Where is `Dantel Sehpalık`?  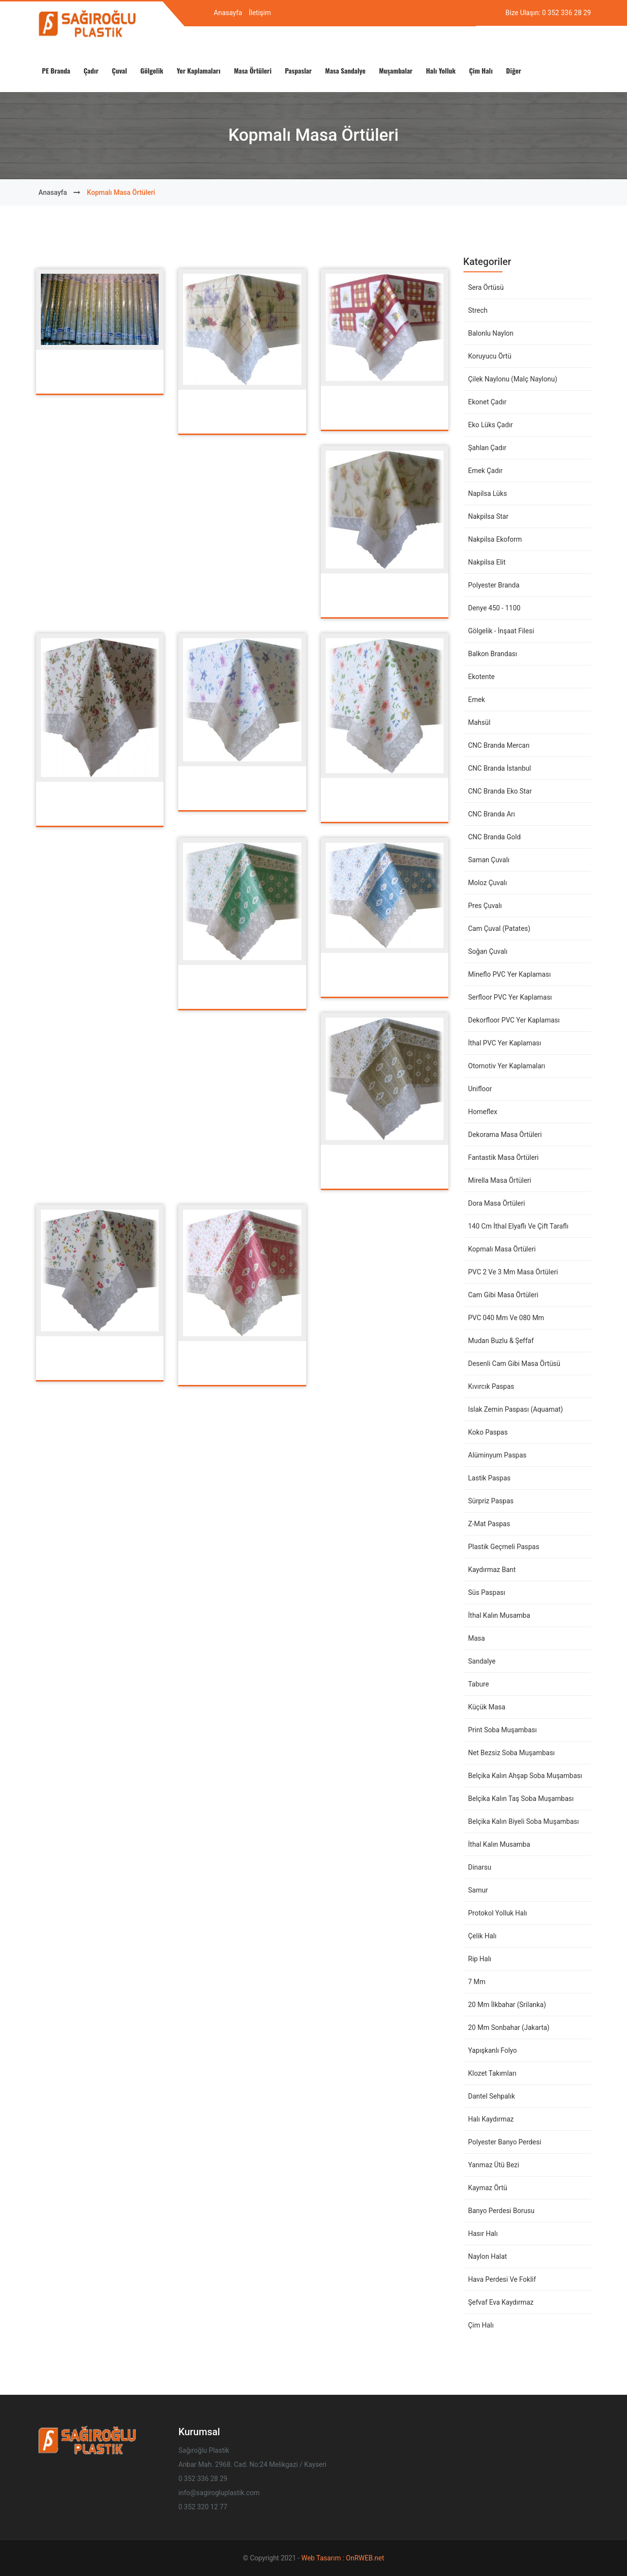 Dantel Sehpalık is located at coordinates (491, 2096).